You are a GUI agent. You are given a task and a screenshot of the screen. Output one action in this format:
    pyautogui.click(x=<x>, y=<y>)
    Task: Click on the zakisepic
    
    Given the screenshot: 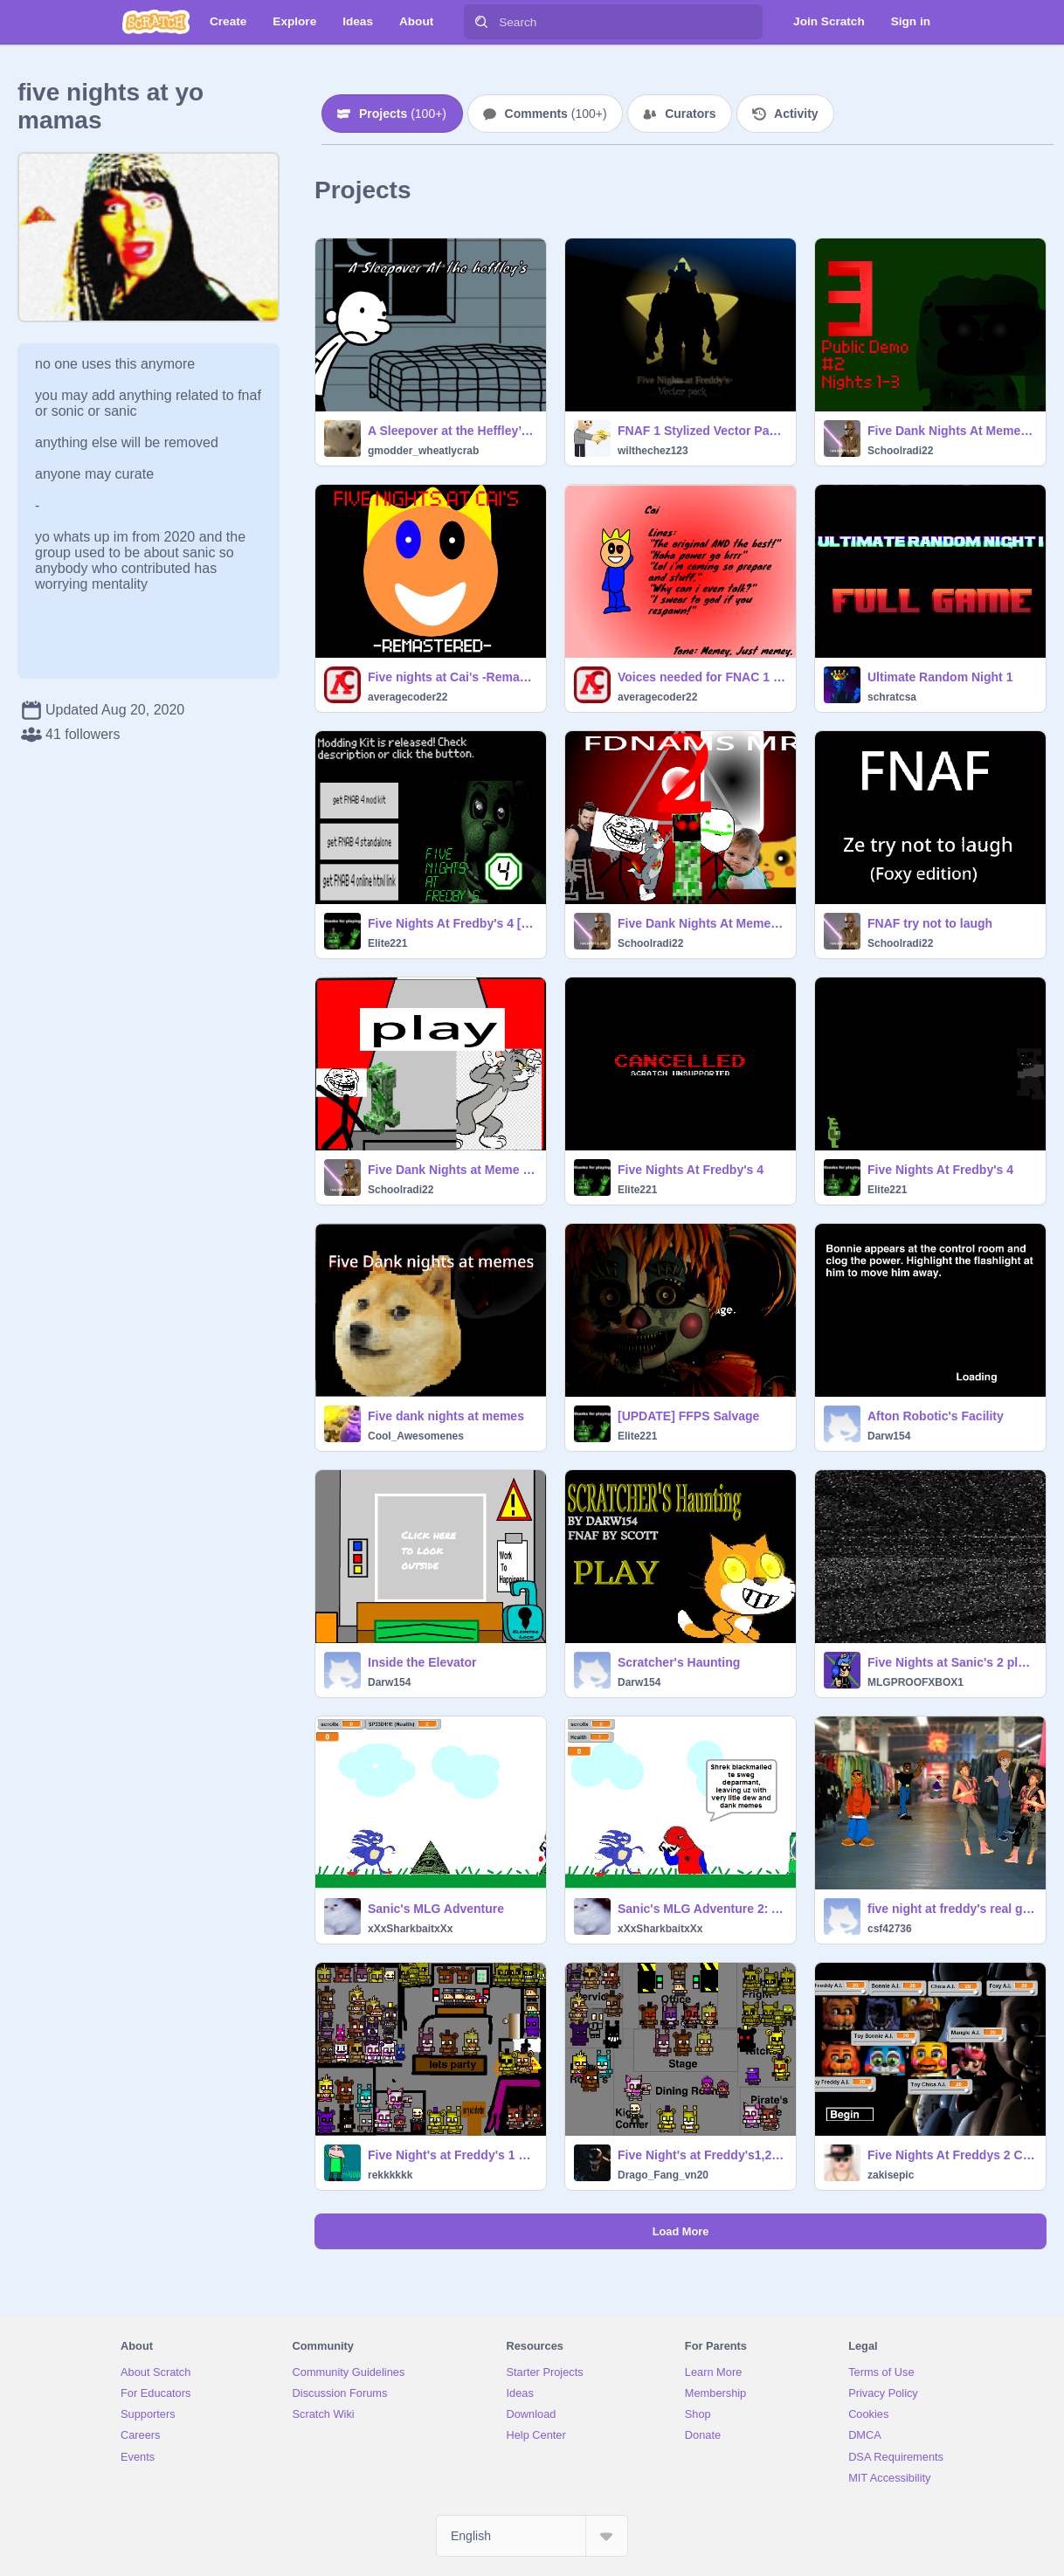 What is the action you would take?
    pyautogui.click(x=890, y=2175)
    